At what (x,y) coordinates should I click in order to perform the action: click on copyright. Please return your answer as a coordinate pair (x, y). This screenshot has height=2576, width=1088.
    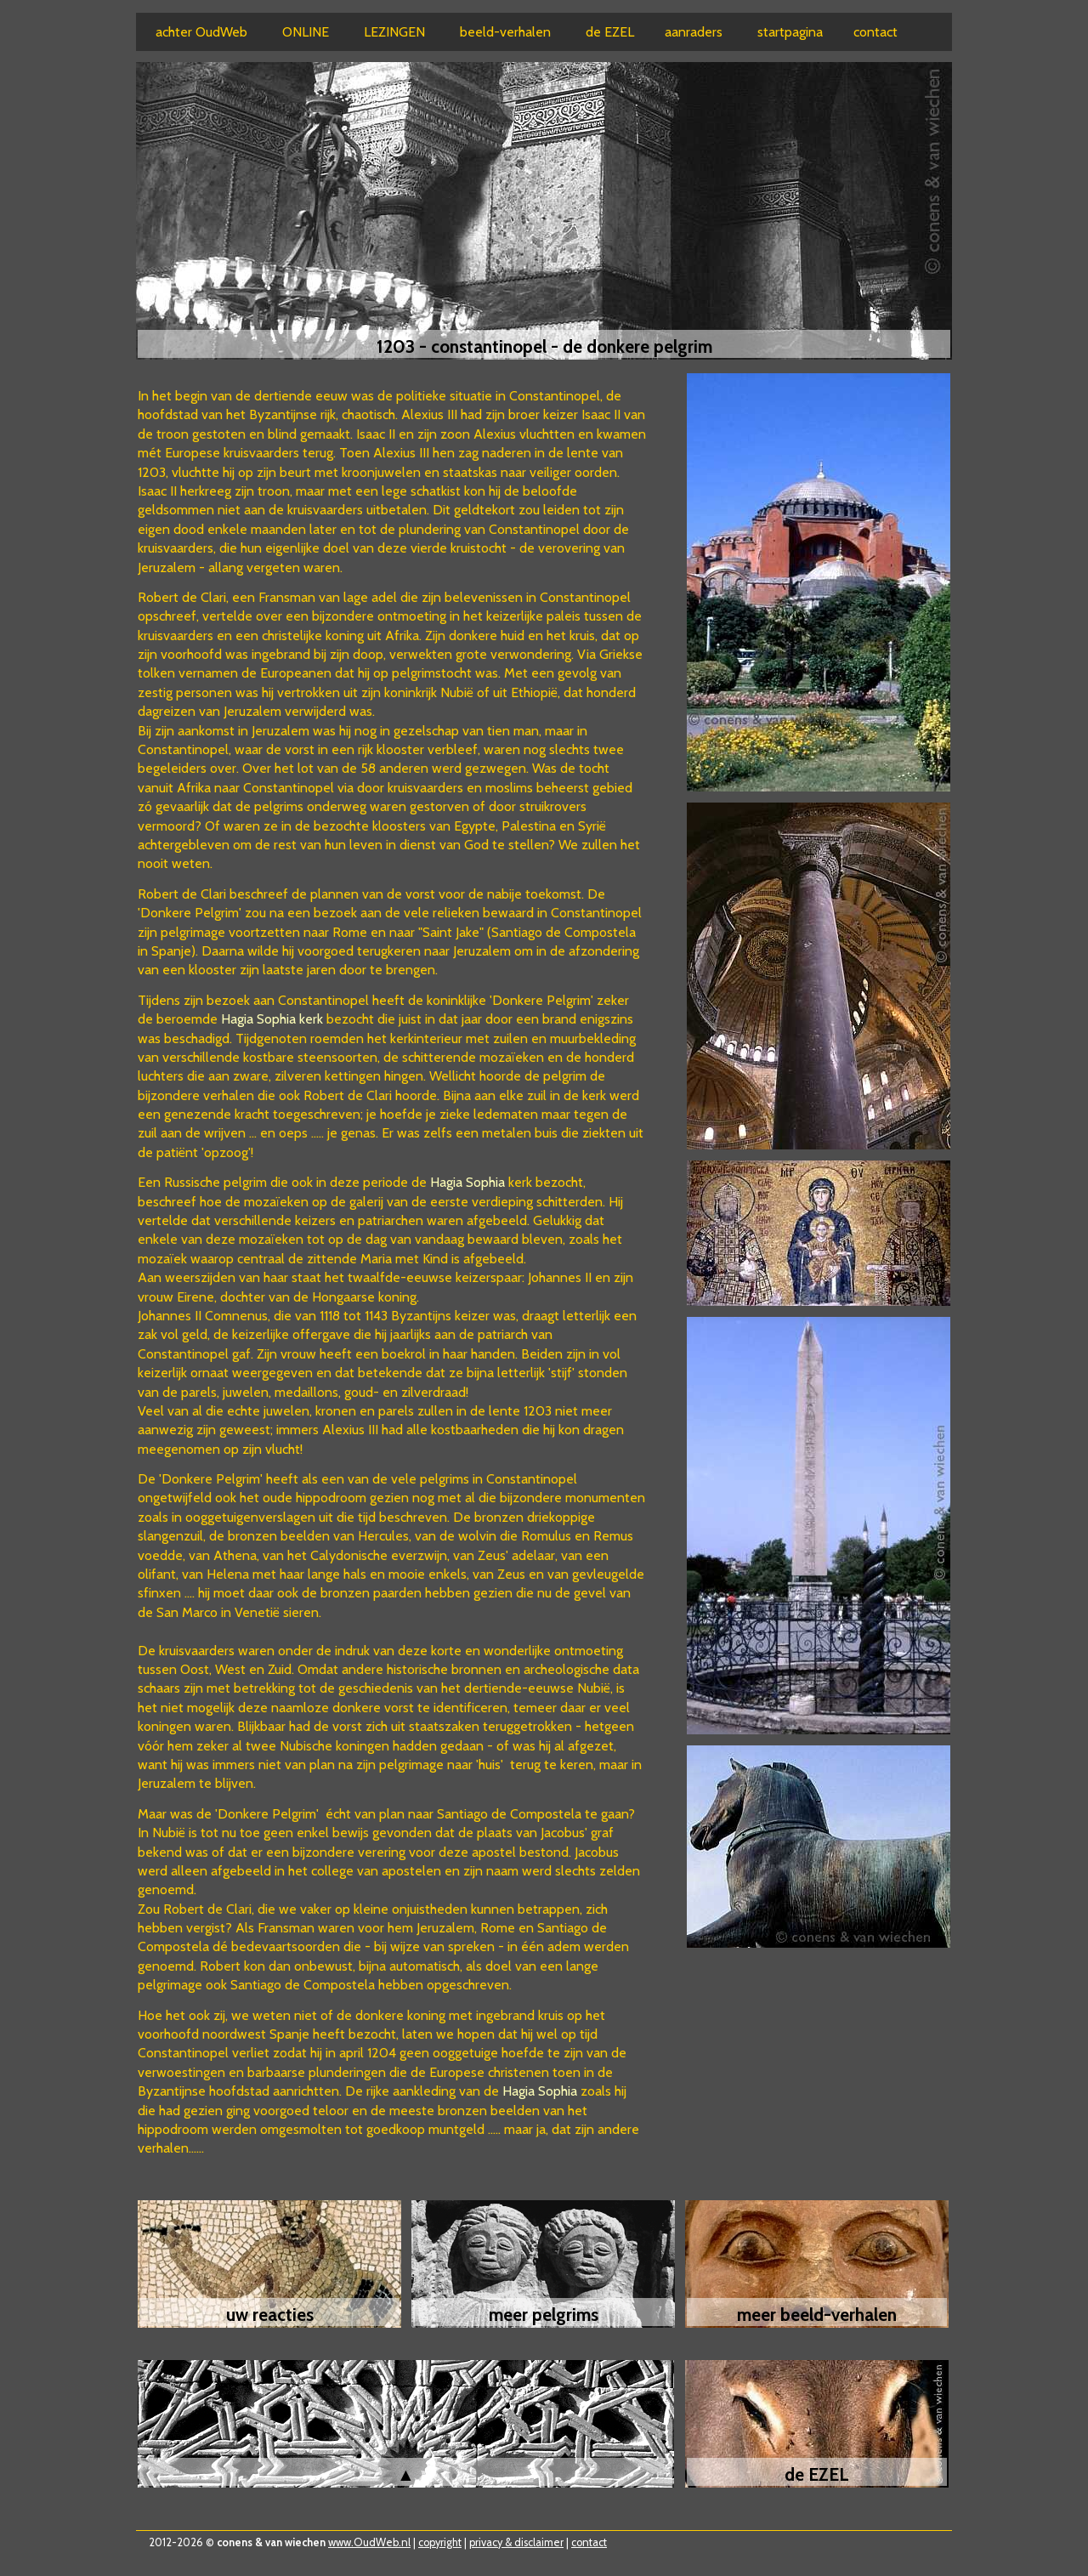
    Looking at the image, I should click on (440, 2542).